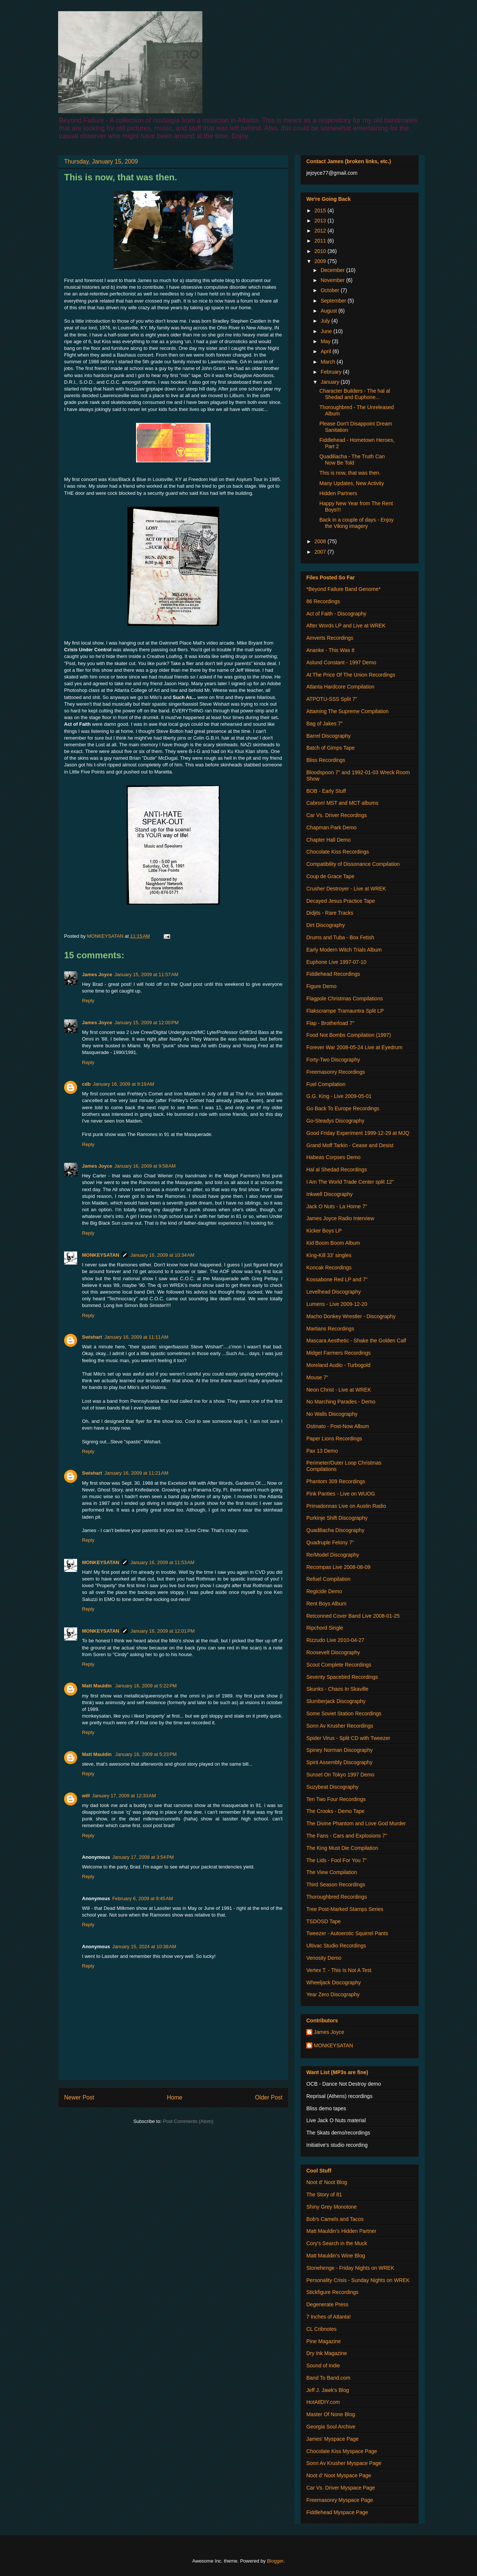 This screenshot has height=2576, width=477. Describe the element at coordinates (349, 473) in the screenshot. I see `This is now, that was then.` at that location.